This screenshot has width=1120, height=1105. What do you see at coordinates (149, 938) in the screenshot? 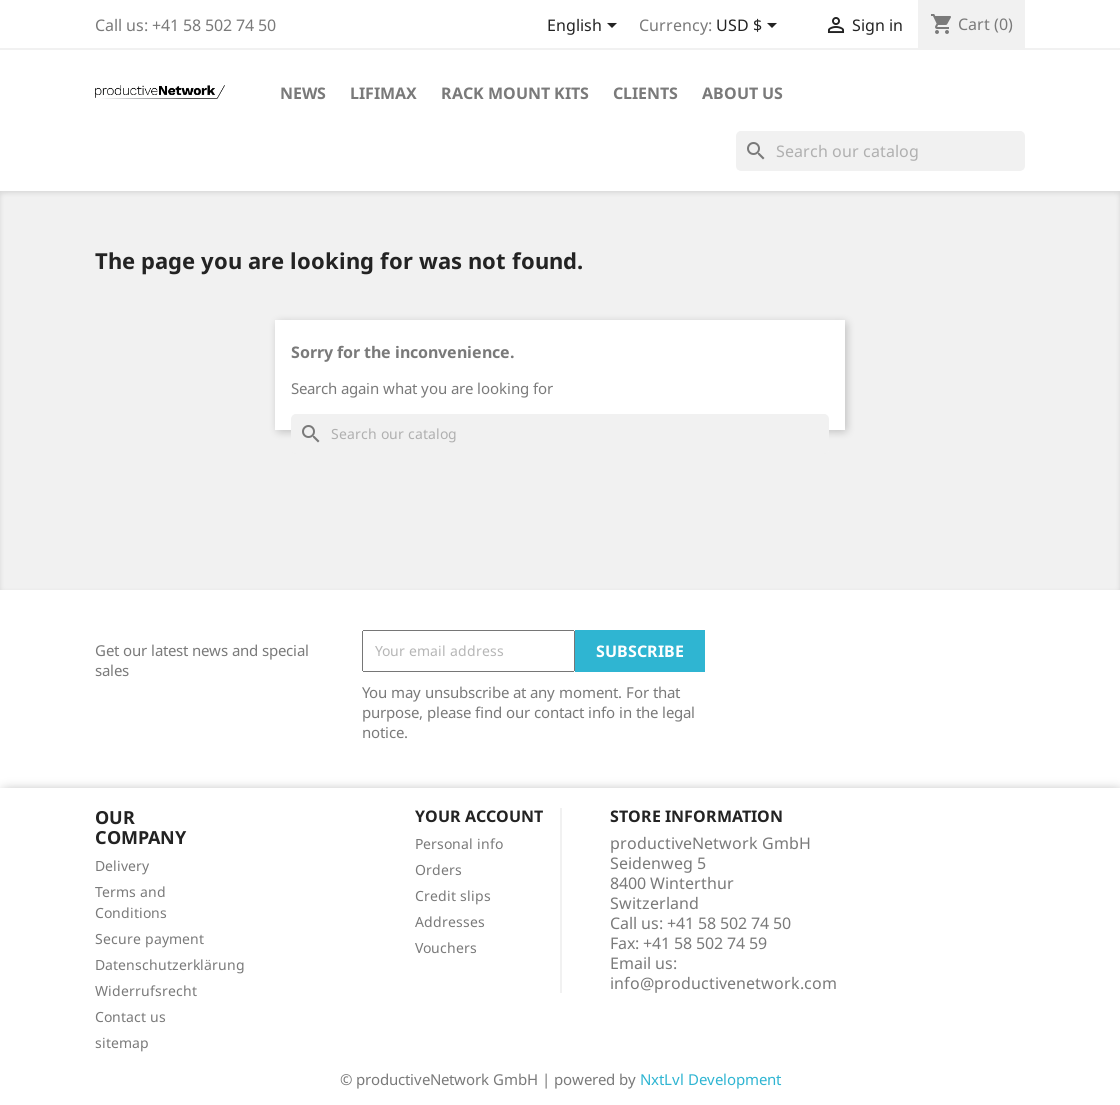
I see `Secure payment` at bounding box center [149, 938].